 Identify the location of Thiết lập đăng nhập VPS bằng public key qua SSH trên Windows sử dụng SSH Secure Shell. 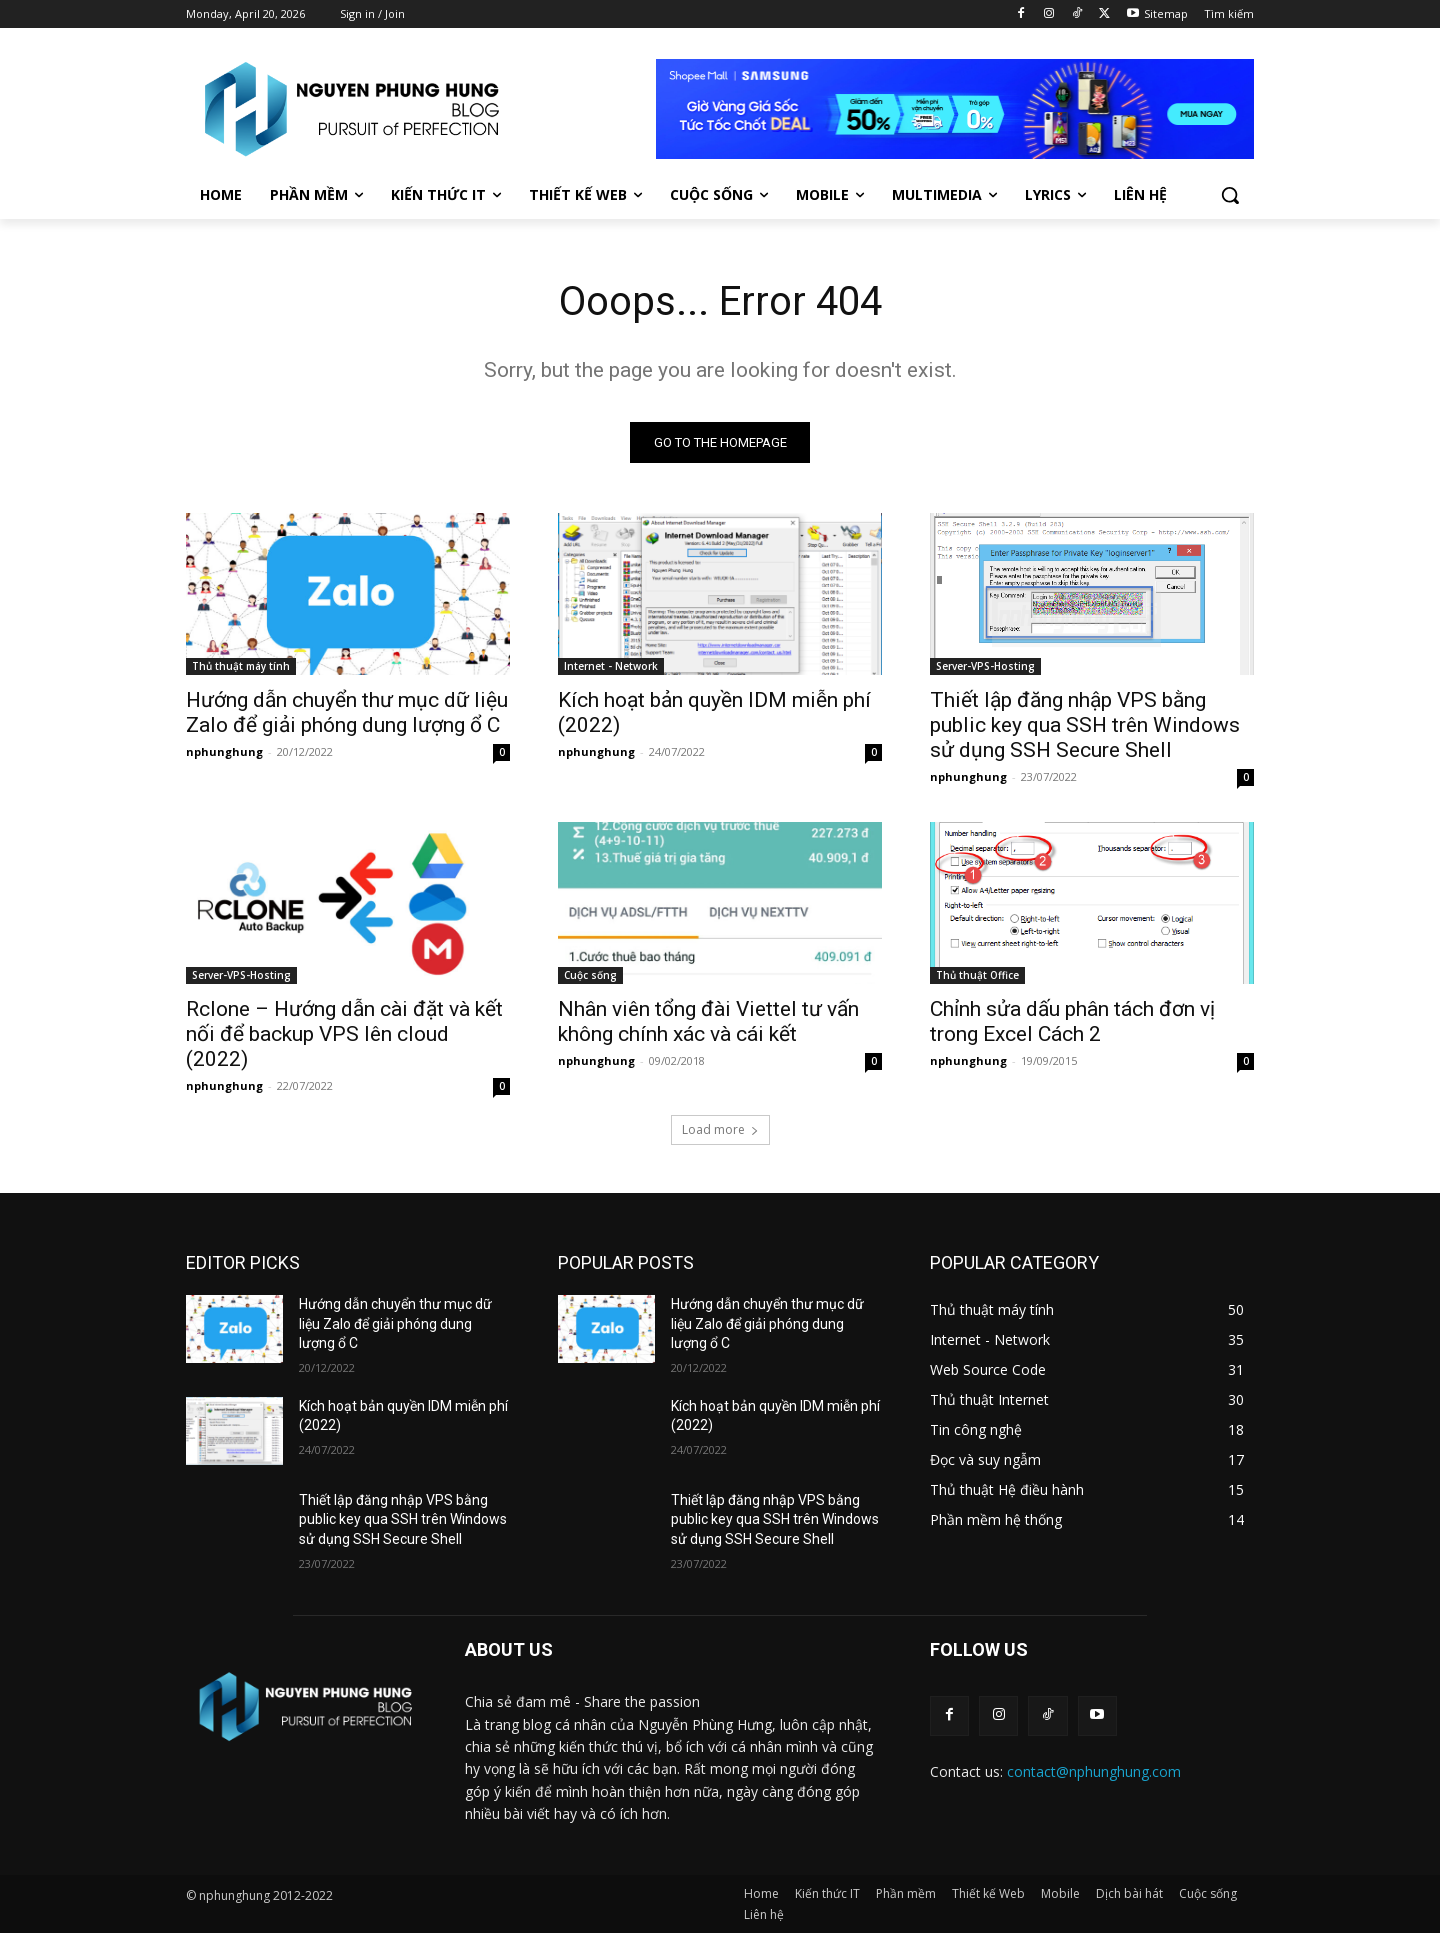
(1085, 725).